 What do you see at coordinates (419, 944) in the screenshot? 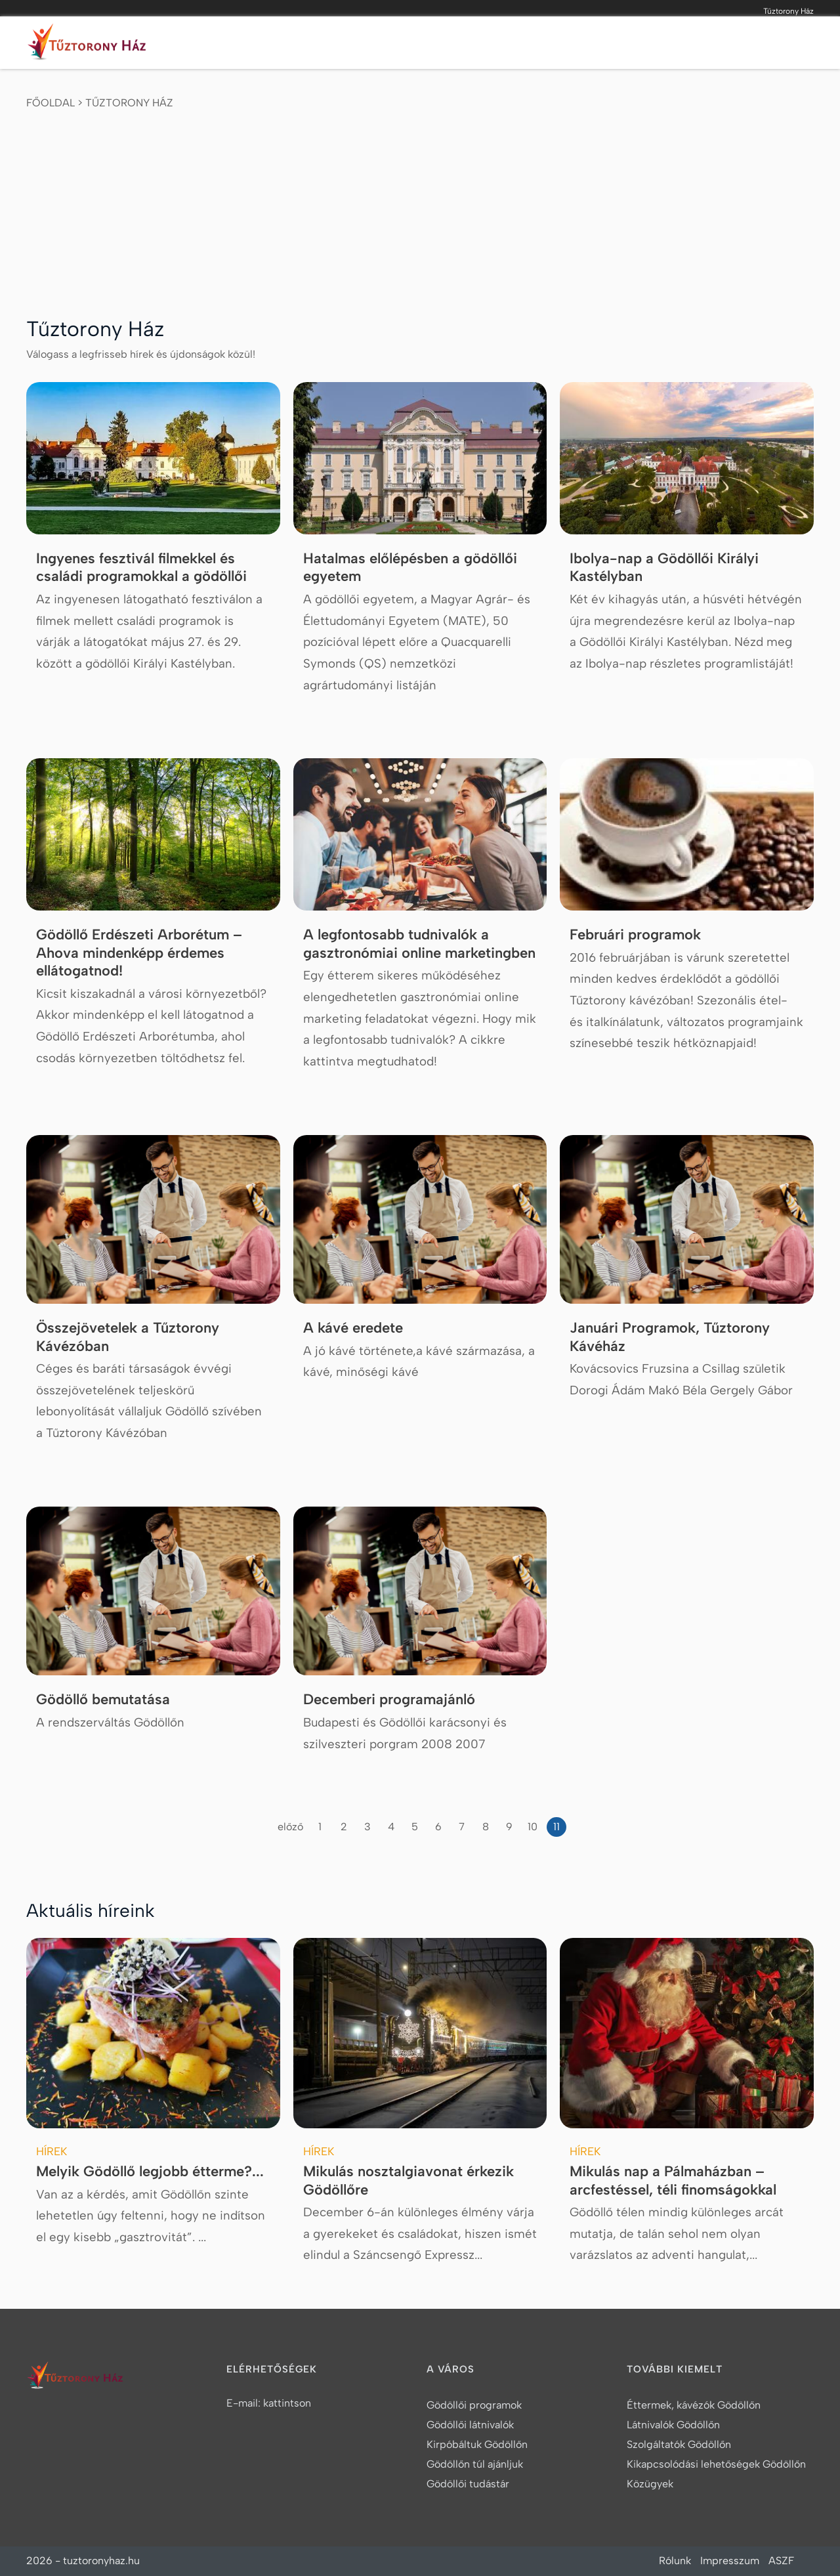
I see `A legfontosabb tudnivalók a gasztronómiai online marketingben` at bounding box center [419, 944].